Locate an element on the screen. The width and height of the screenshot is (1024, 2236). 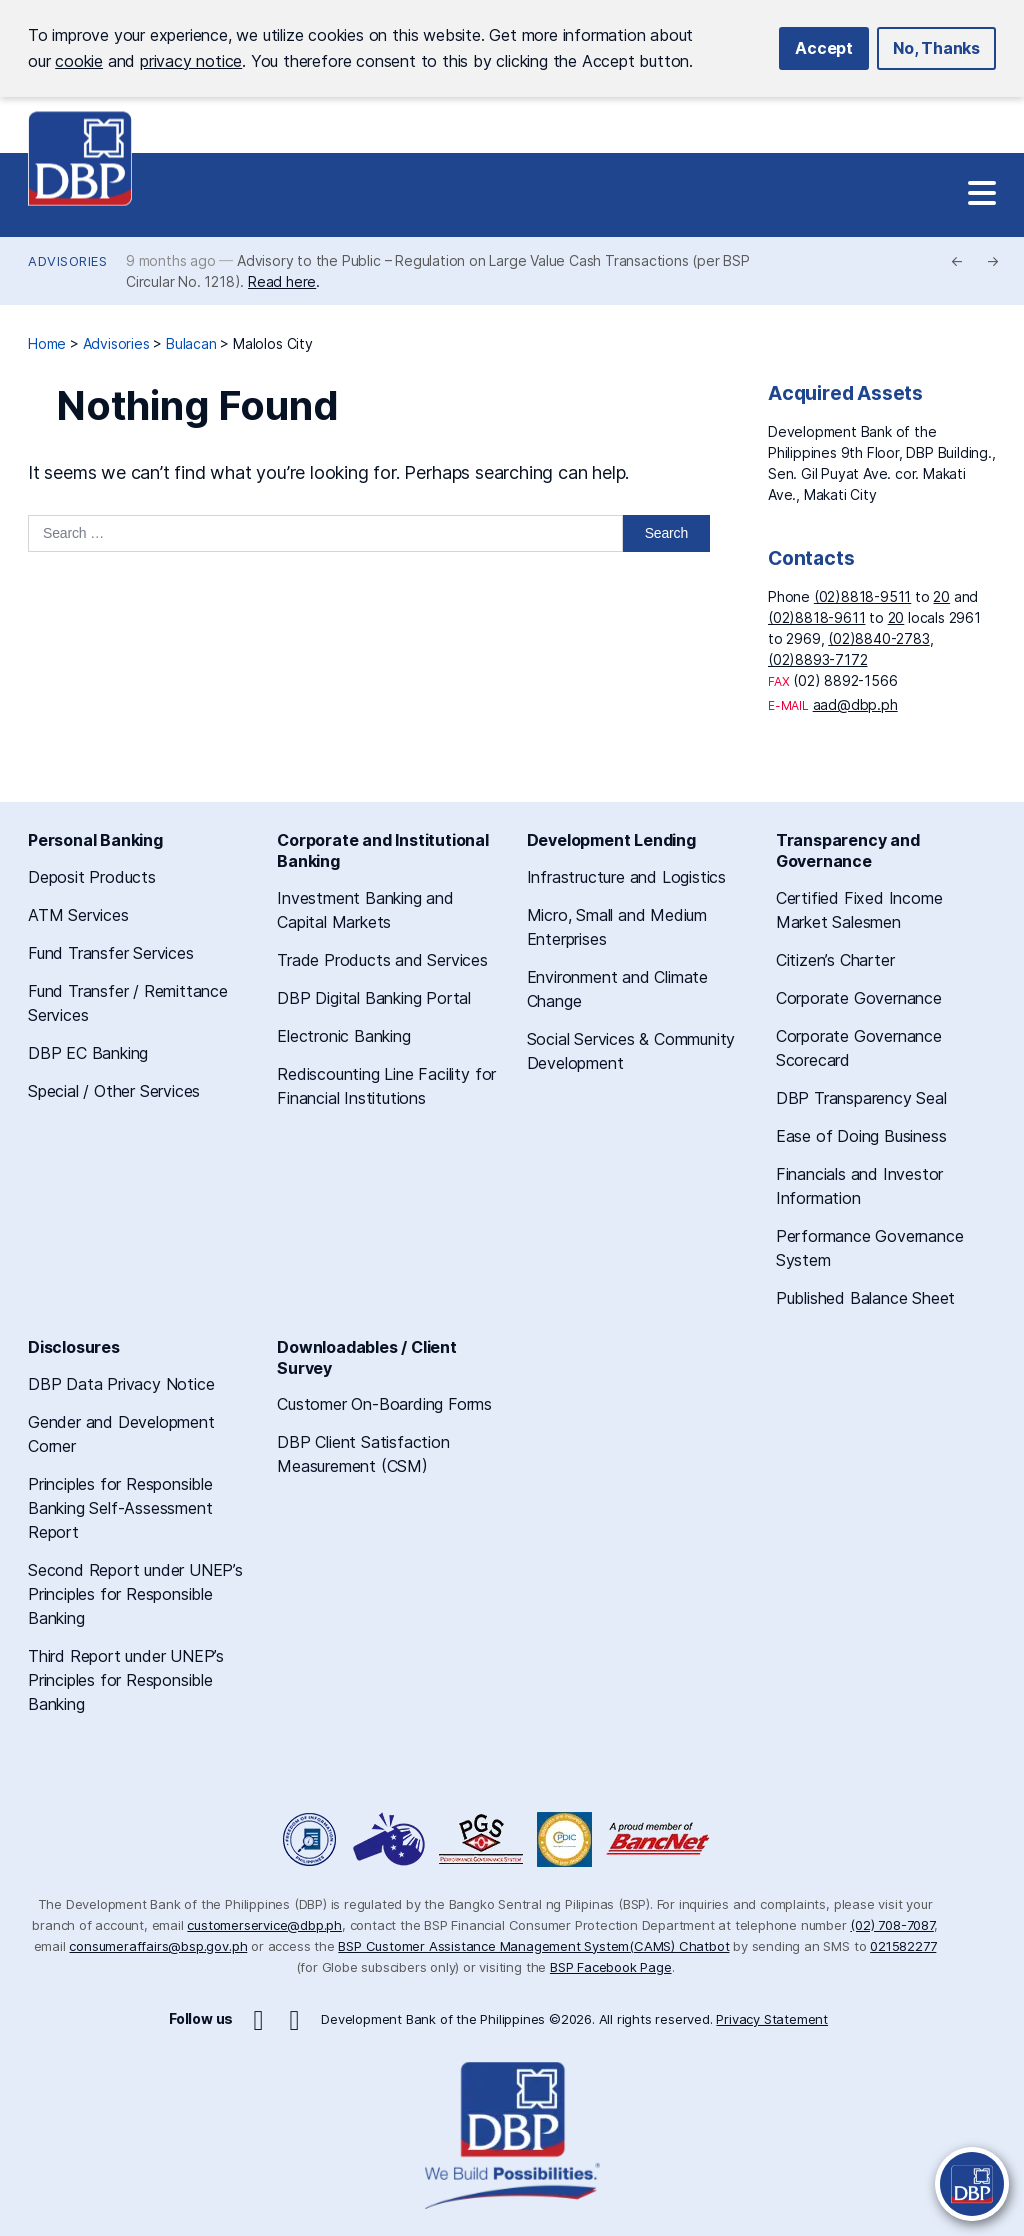
Customer On-Boarding Forms is located at coordinates (384, 1404).